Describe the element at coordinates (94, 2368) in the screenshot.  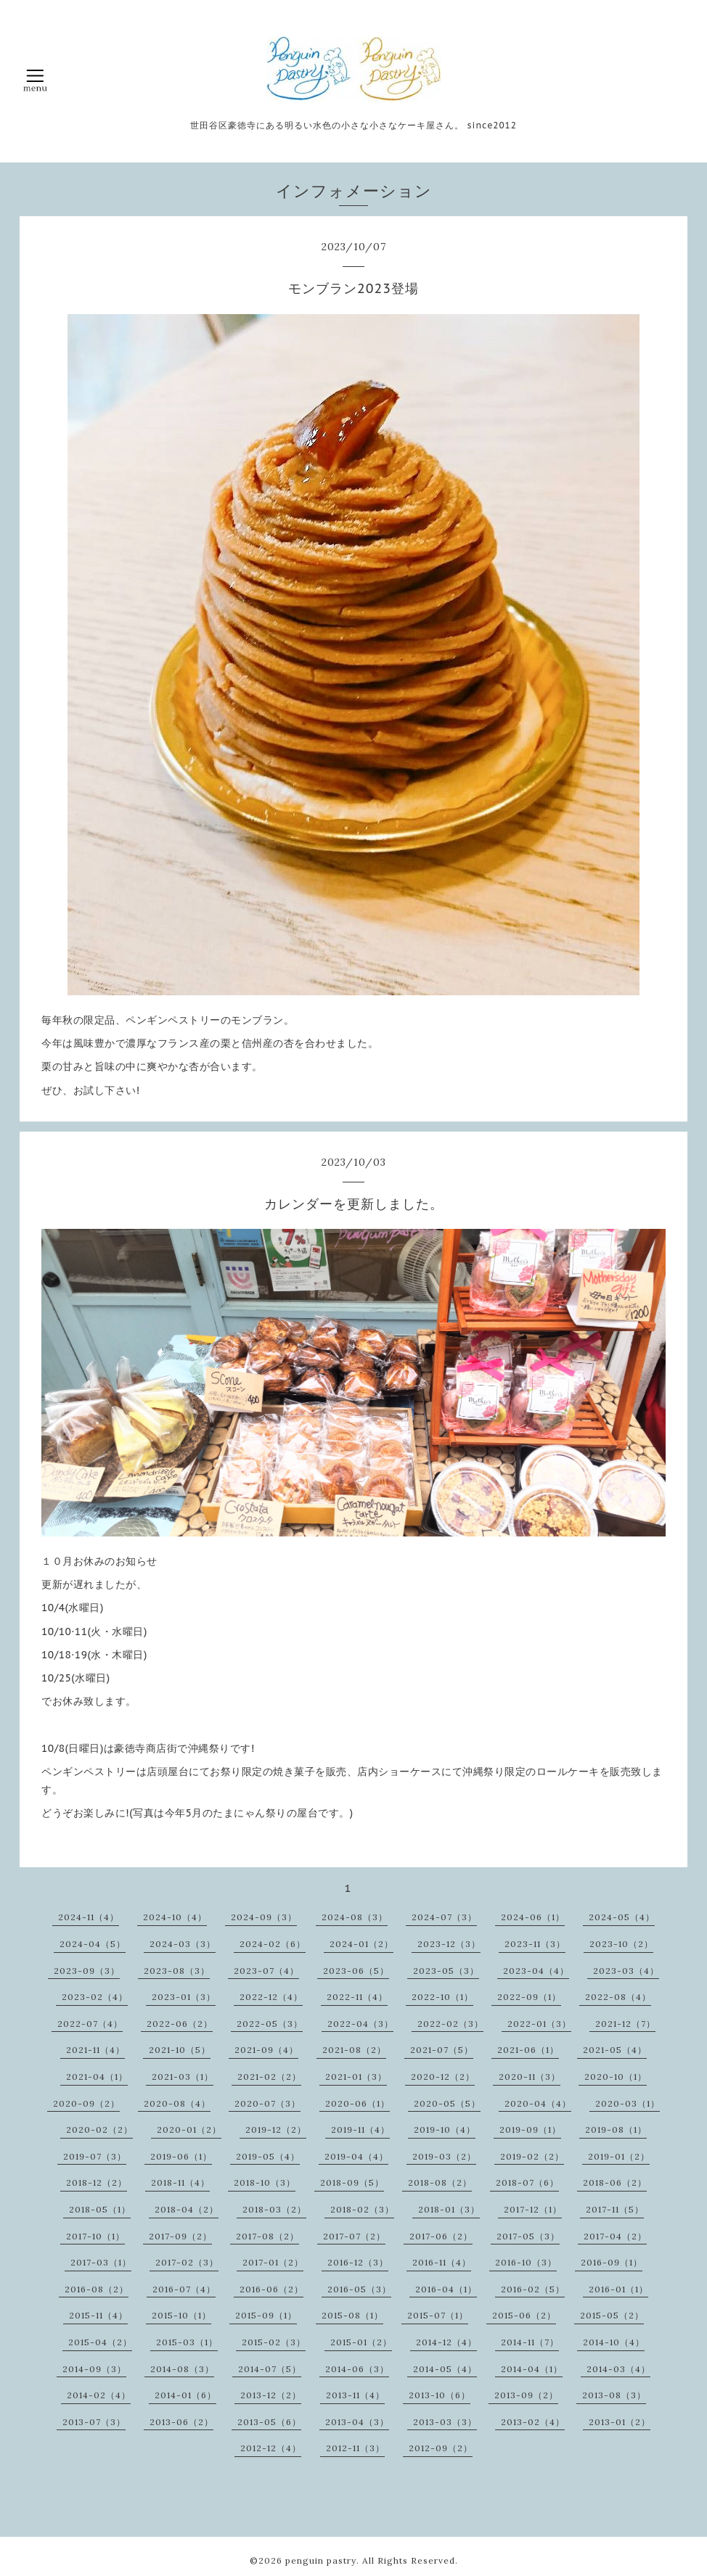
I see `2014-09（3）` at that location.